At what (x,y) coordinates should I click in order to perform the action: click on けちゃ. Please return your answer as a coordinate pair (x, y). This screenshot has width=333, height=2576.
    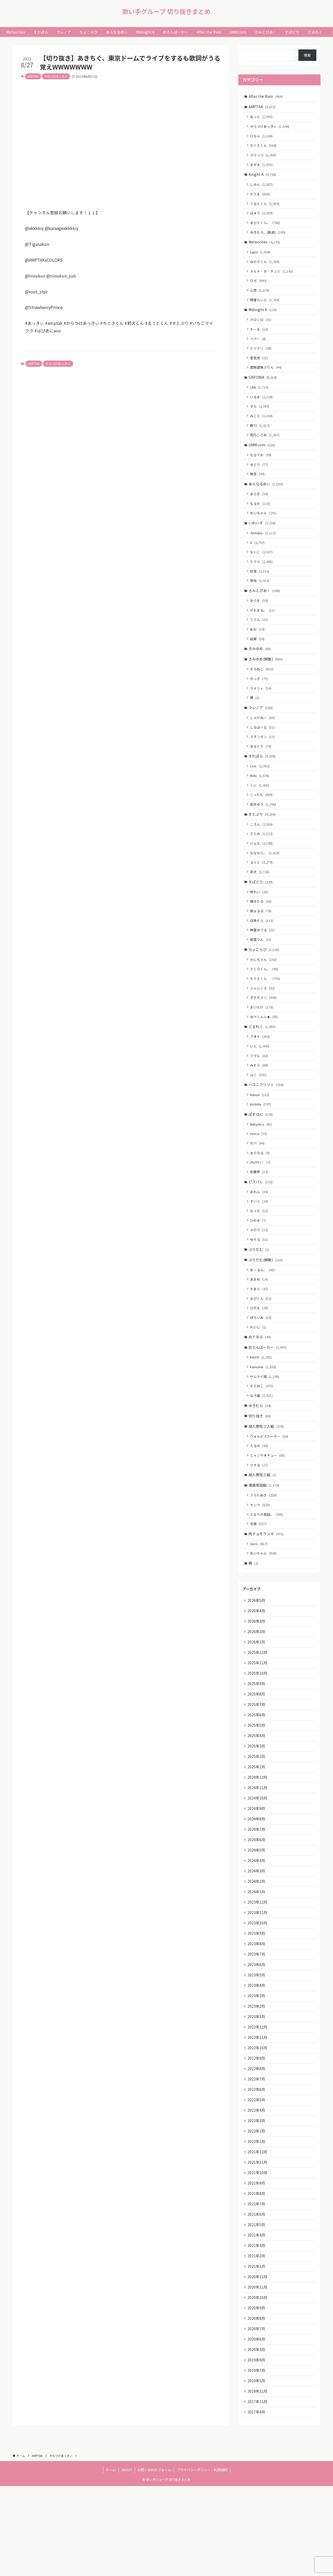
    Looking at the image, I should click on (262, 137).